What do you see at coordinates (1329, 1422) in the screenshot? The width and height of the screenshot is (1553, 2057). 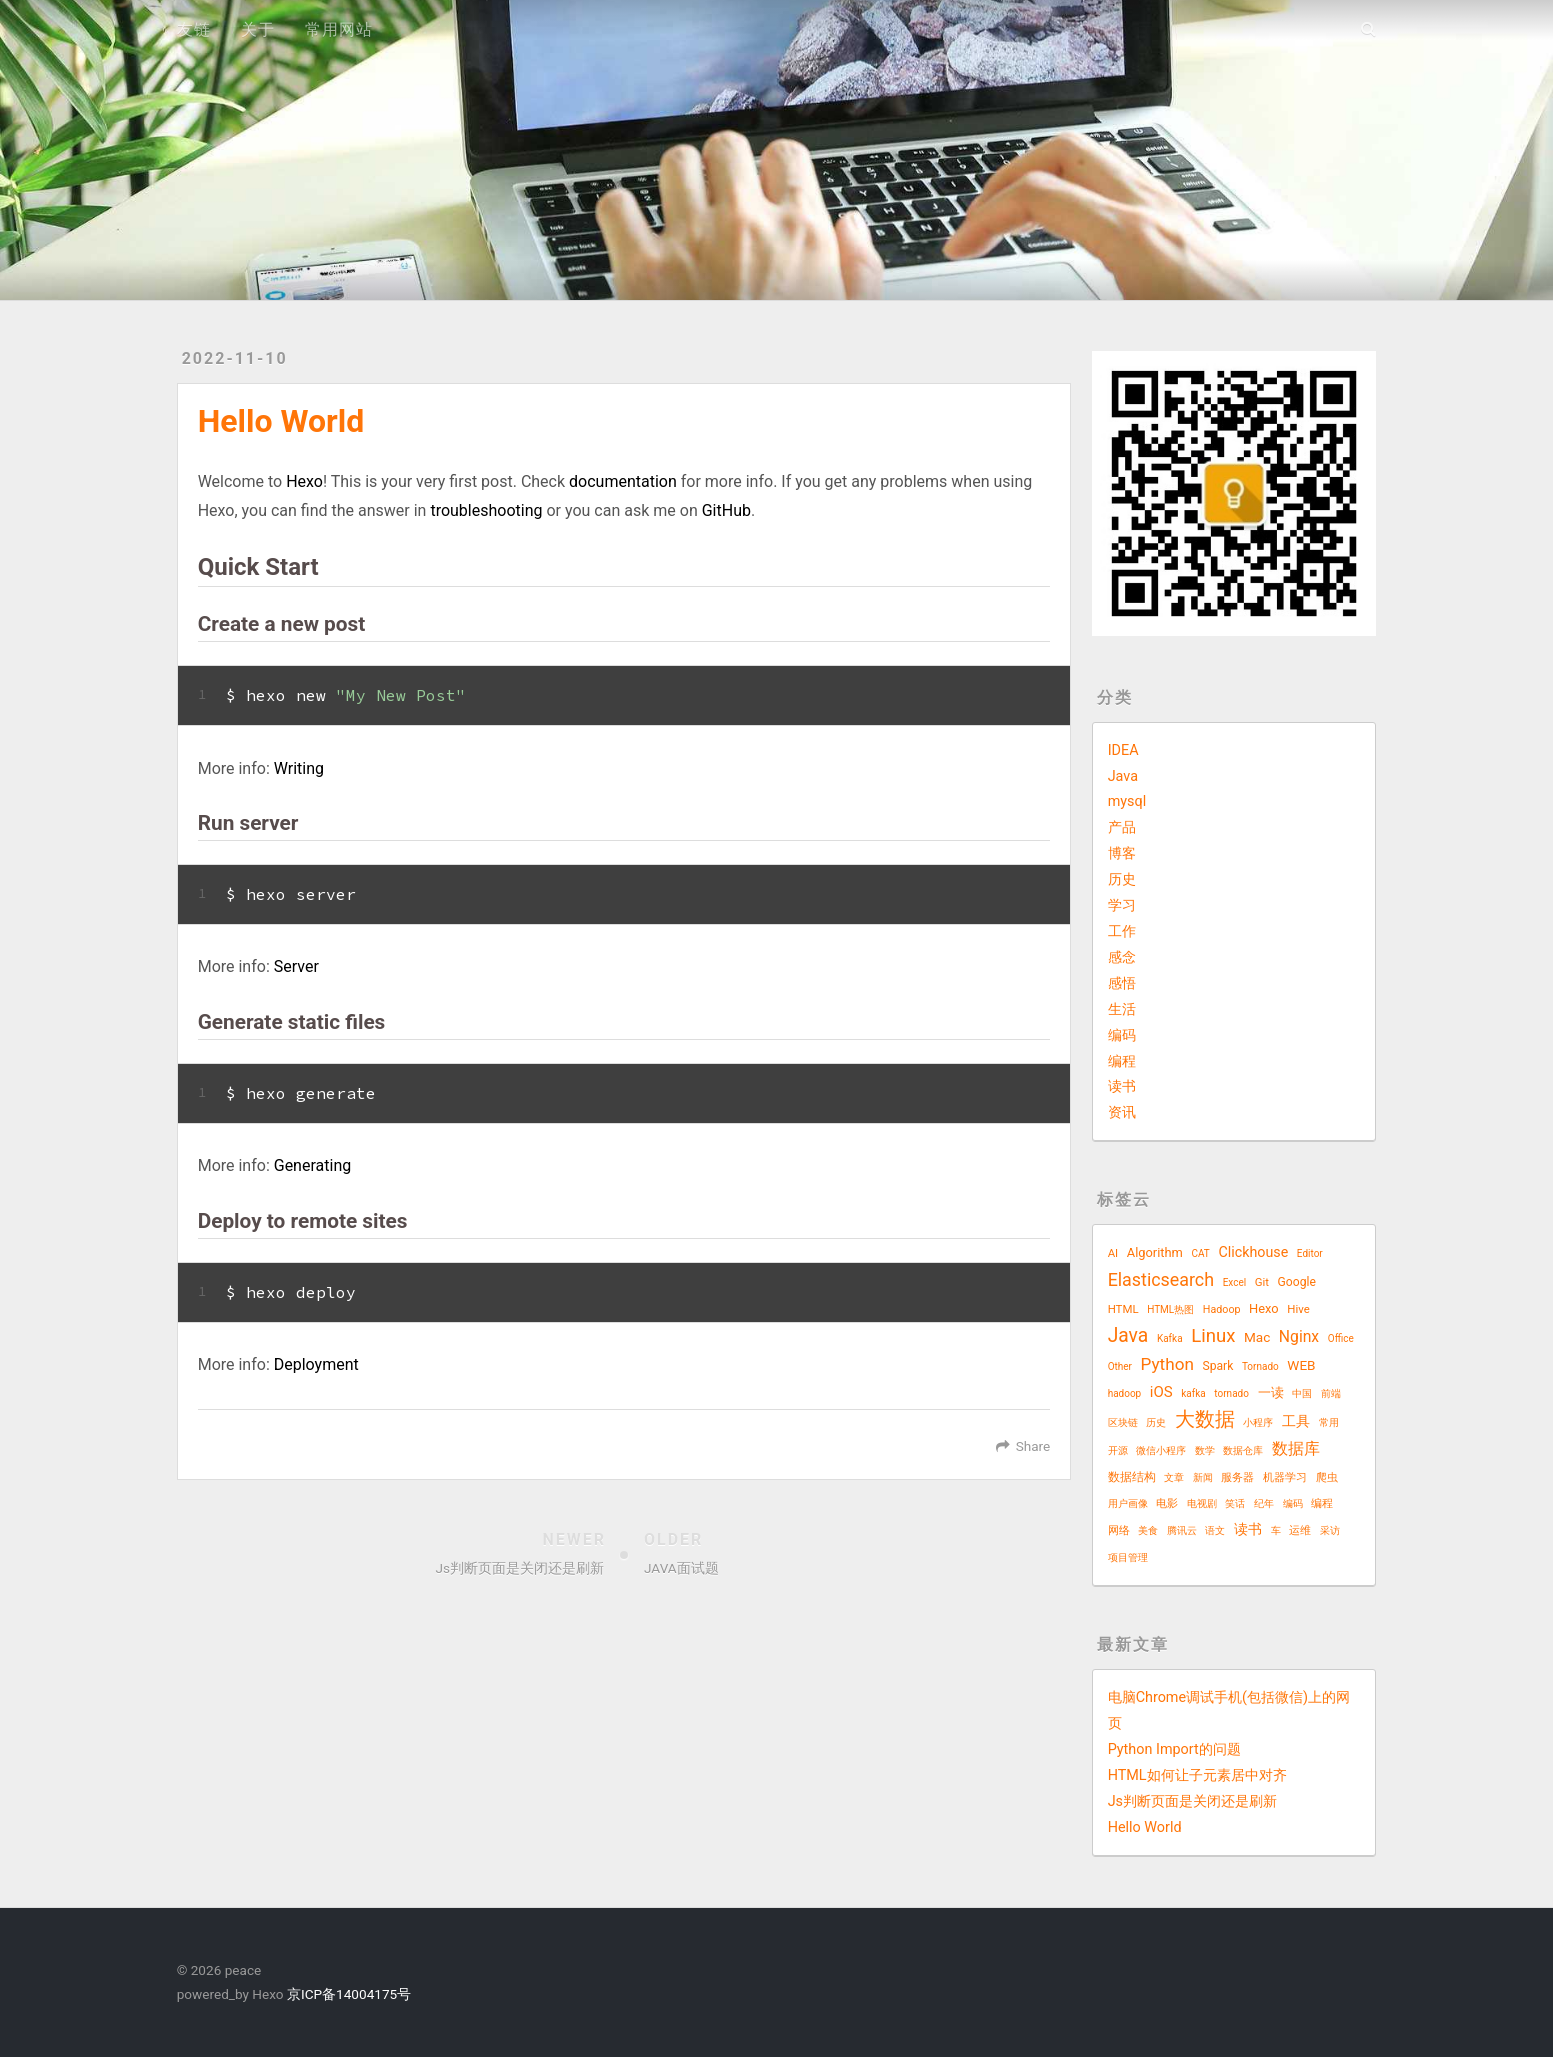 I see `常用` at bounding box center [1329, 1422].